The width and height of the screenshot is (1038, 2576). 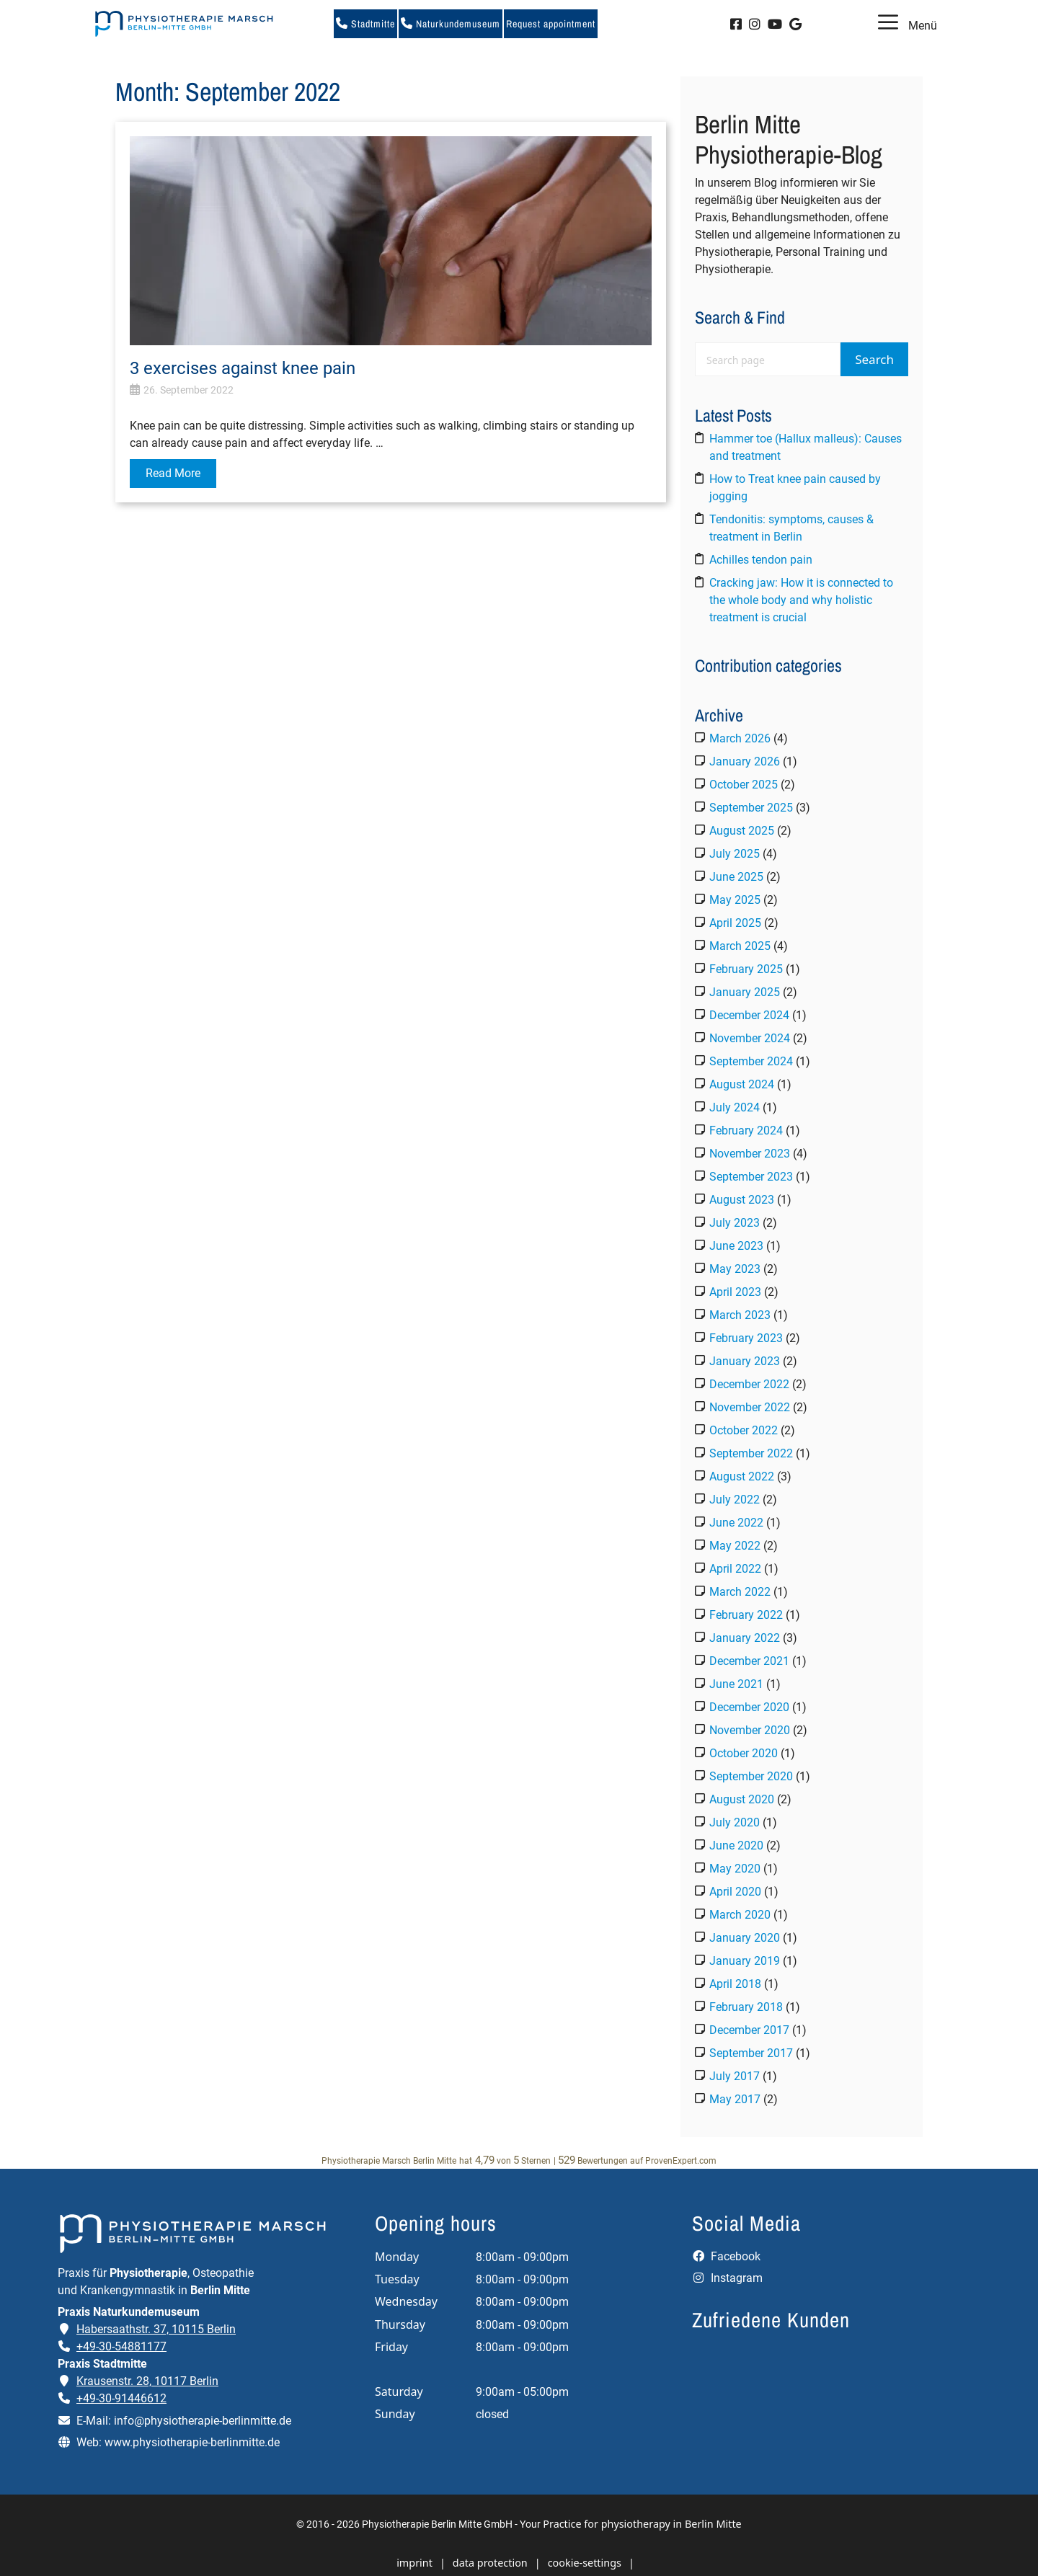 I want to click on June 2023, so click(x=736, y=1246).